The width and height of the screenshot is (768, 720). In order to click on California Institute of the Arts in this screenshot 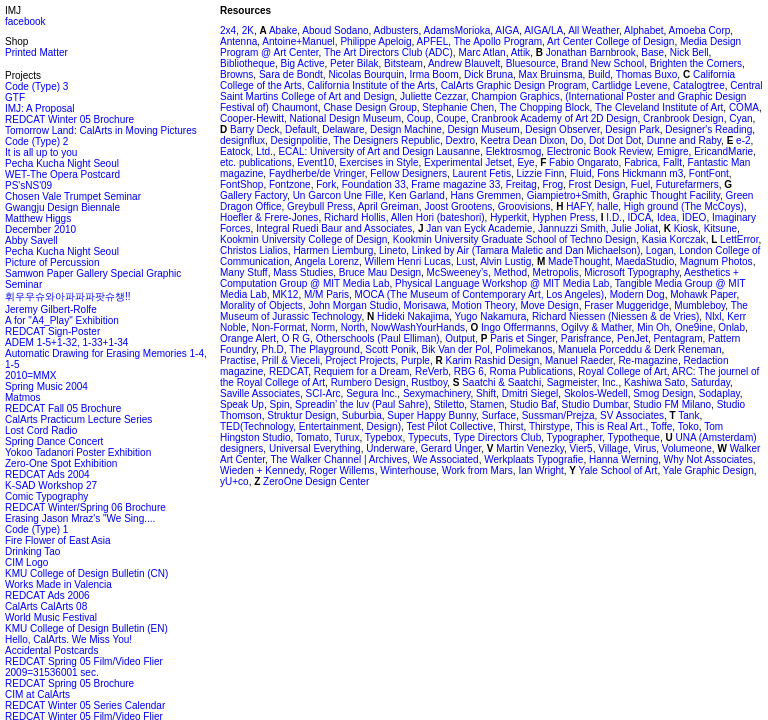, I will do `click(371, 85)`.